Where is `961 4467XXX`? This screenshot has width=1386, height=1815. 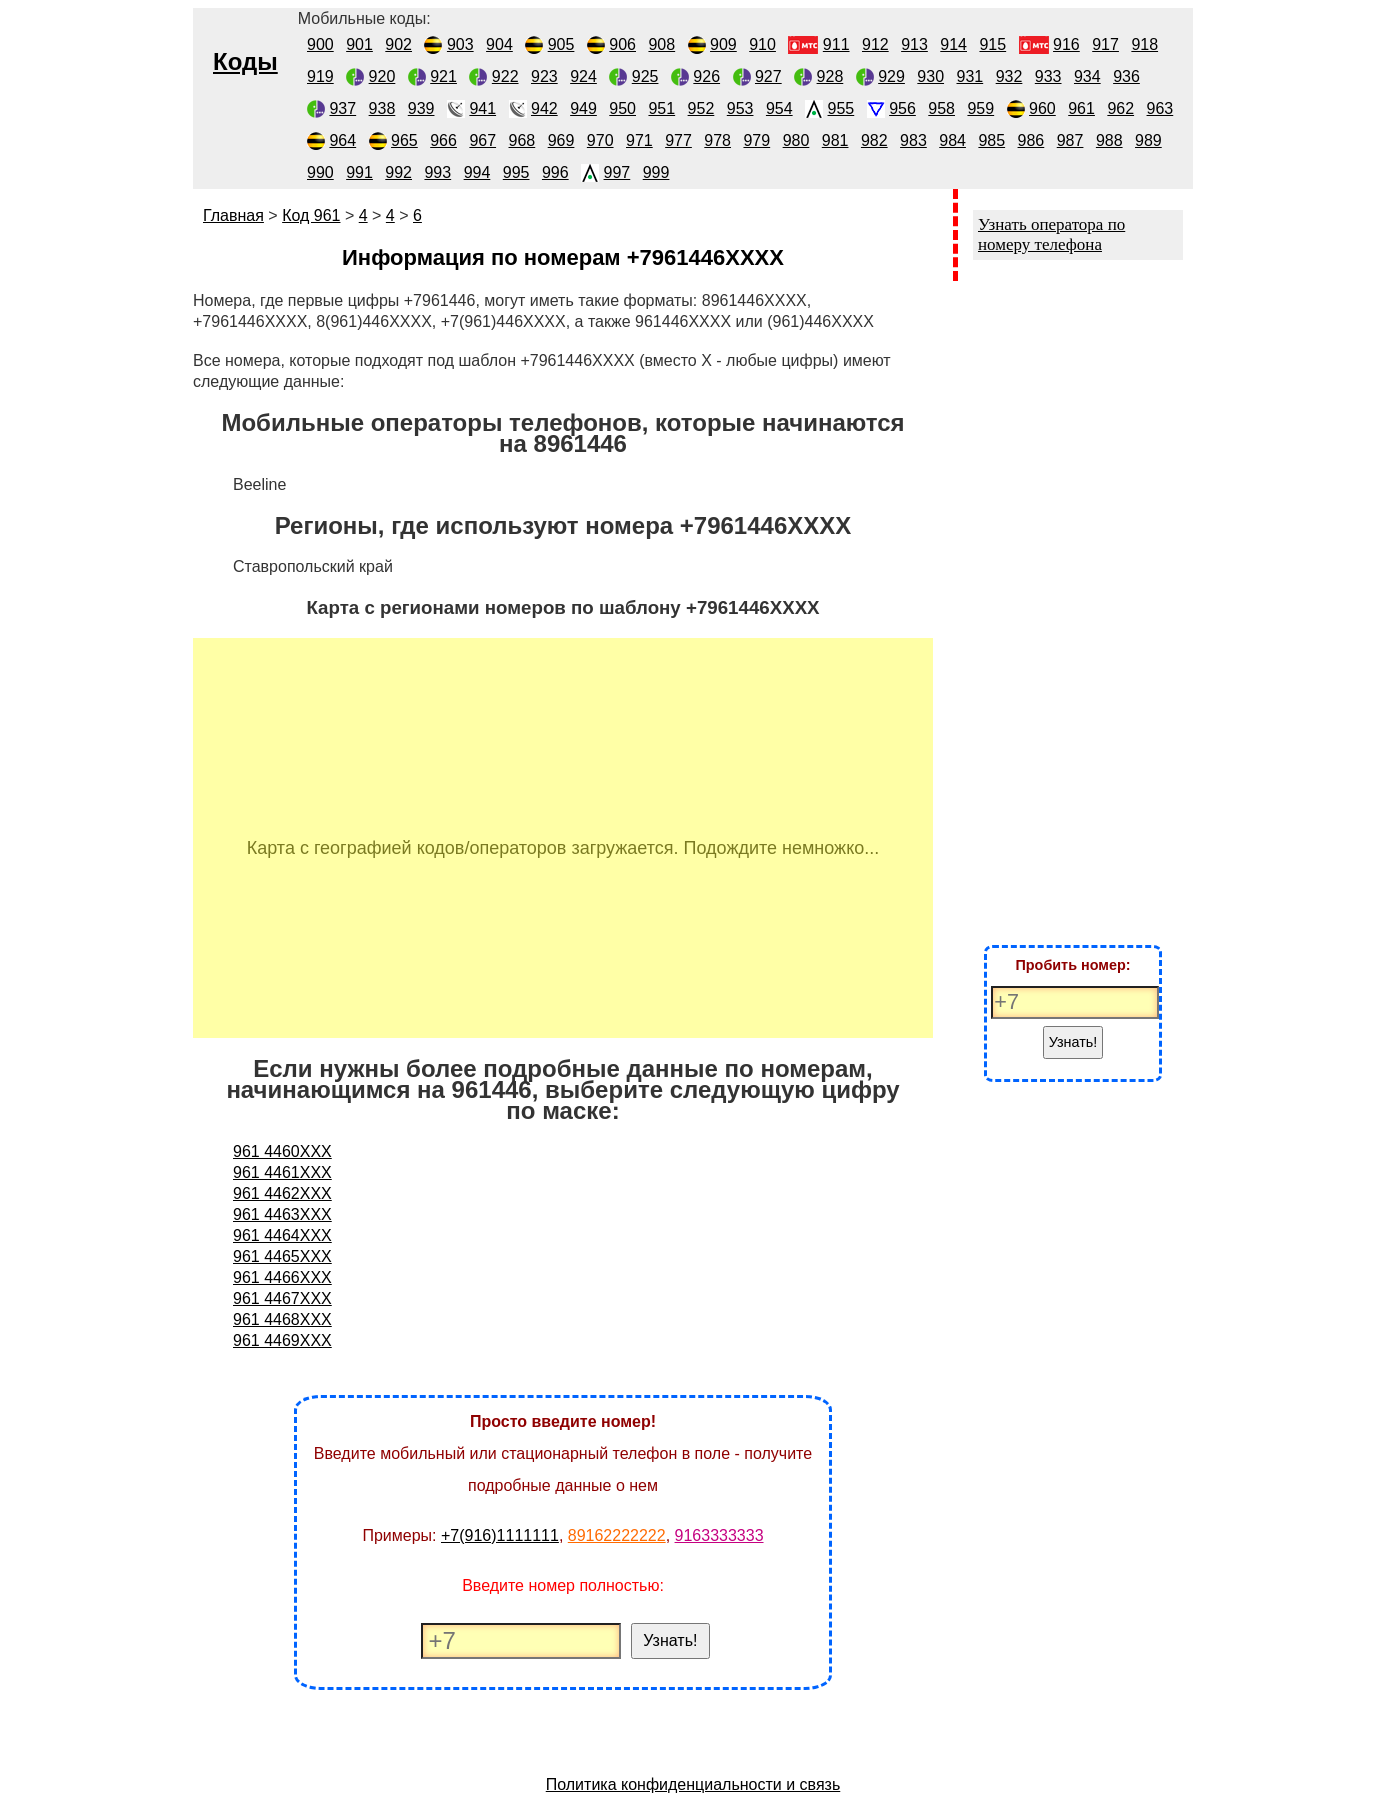 961 4467XXX is located at coordinates (282, 1298).